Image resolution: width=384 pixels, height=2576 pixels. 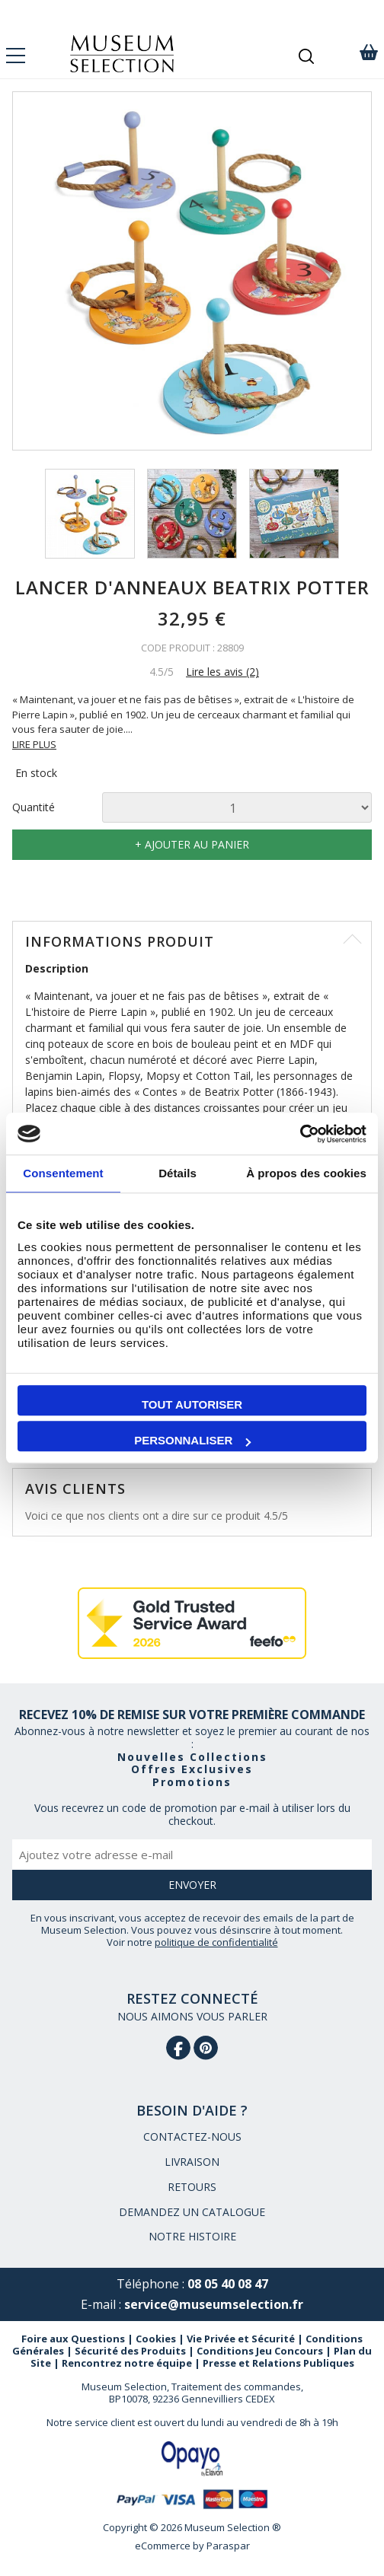 What do you see at coordinates (260, 2351) in the screenshot?
I see `Conditions Jeu Concours` at bounding box center [260, 2351].